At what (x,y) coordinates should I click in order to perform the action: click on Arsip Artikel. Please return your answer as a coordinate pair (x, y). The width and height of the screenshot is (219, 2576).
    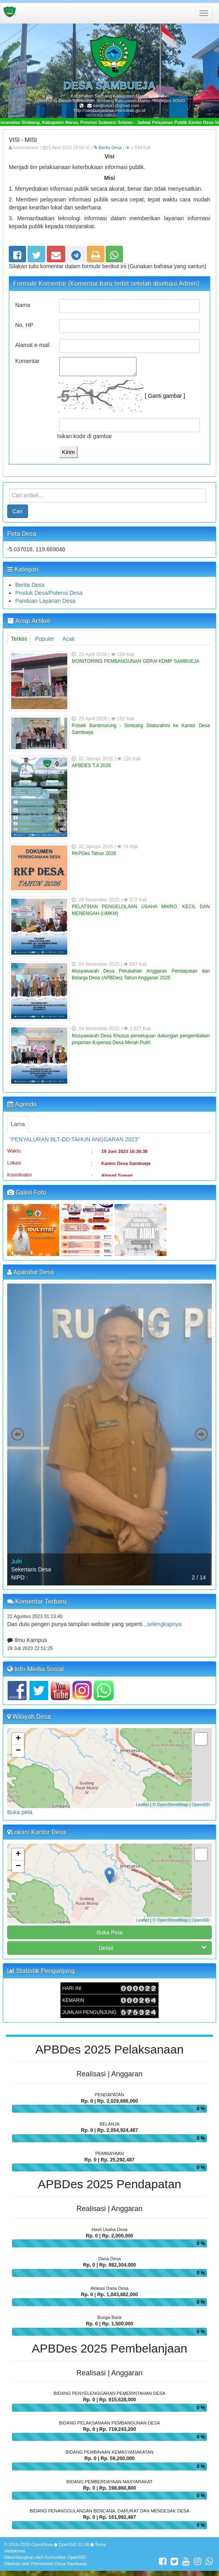
    Looking at the image, I should click on (28, 621).